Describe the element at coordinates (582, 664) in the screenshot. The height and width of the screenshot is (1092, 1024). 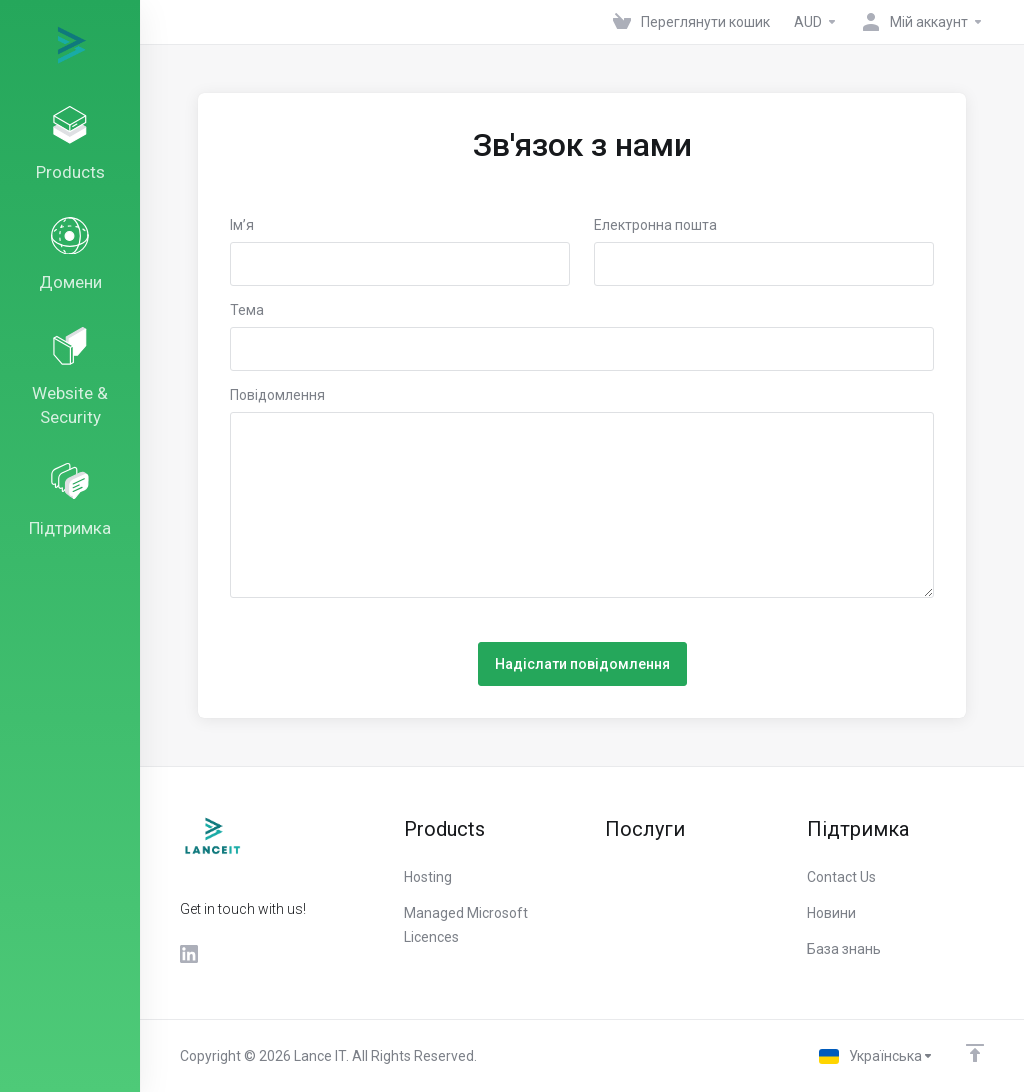
I see `Надіслати повідомлення` at that location.